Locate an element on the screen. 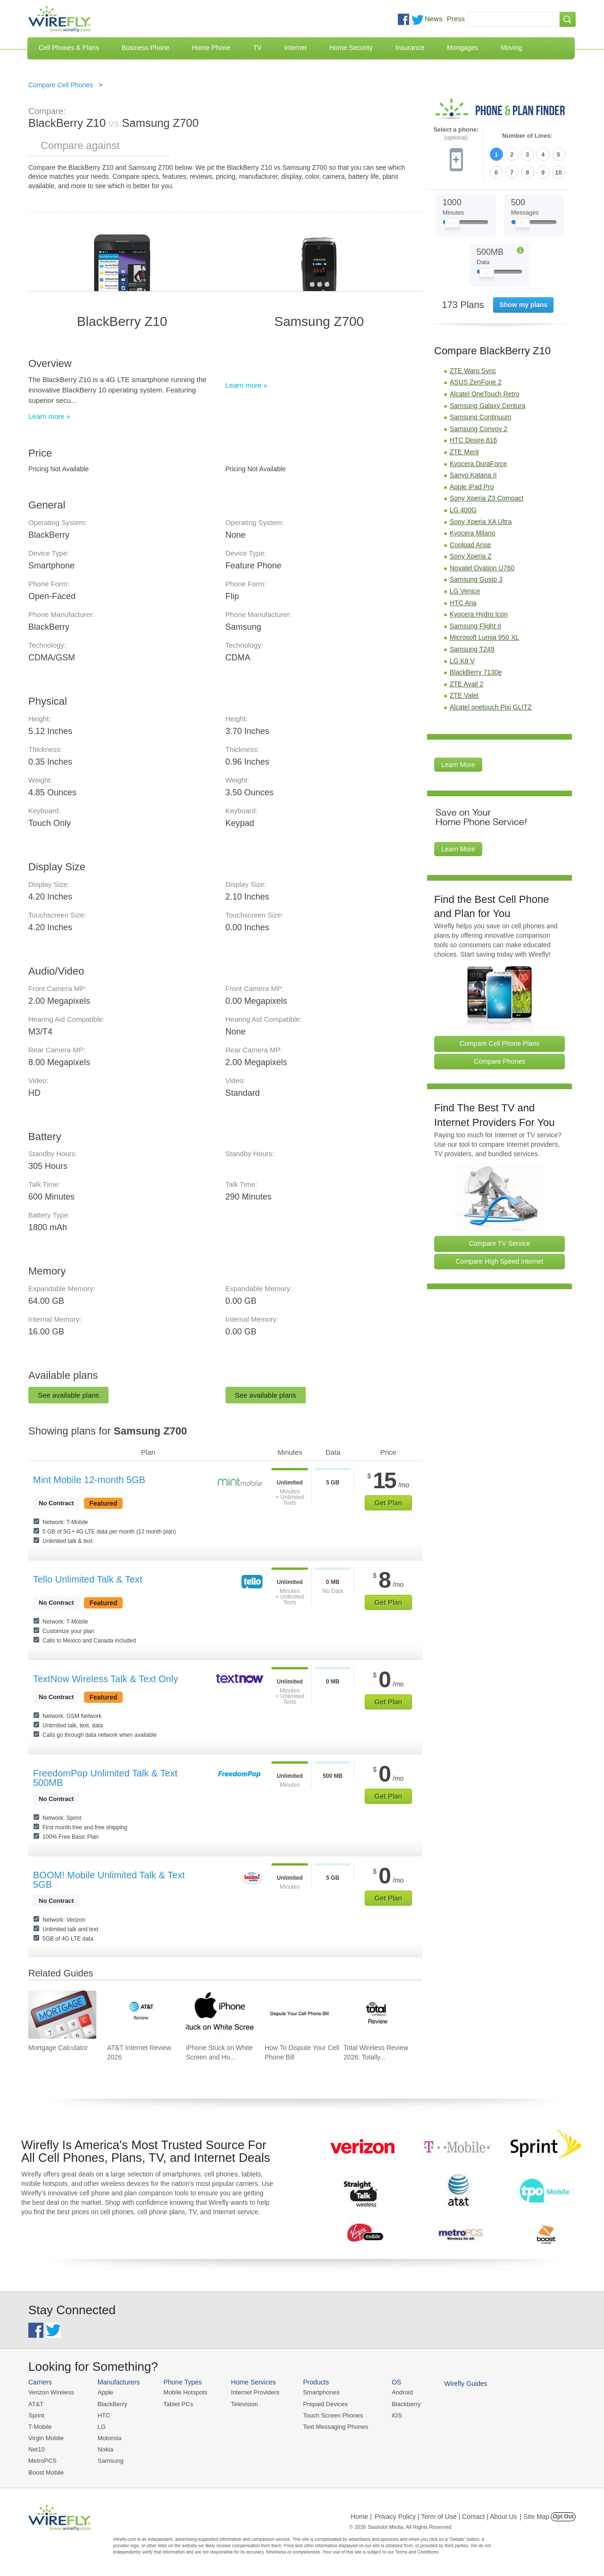  Motorola is located at coordinates (110, 2438).